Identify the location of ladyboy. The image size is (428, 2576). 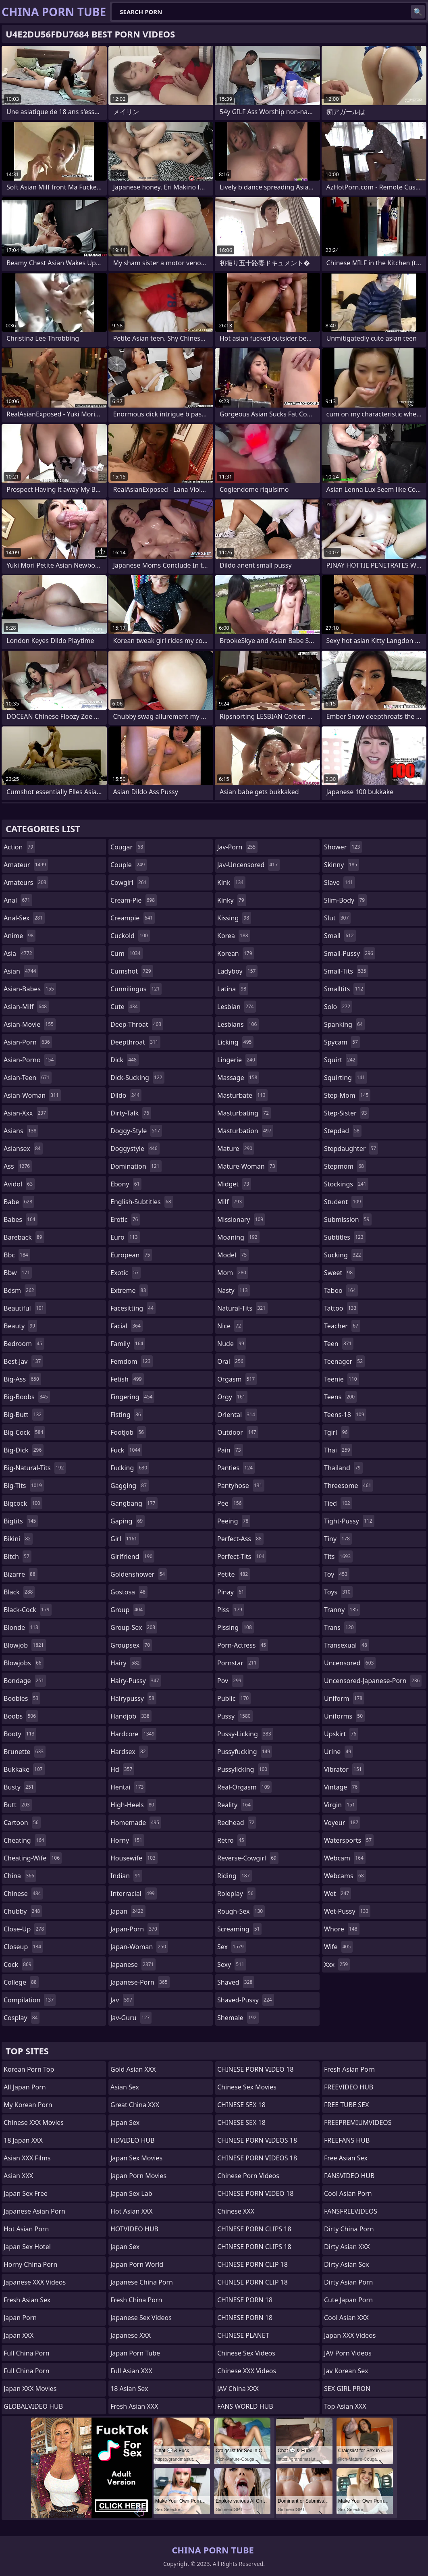
(237, 971).